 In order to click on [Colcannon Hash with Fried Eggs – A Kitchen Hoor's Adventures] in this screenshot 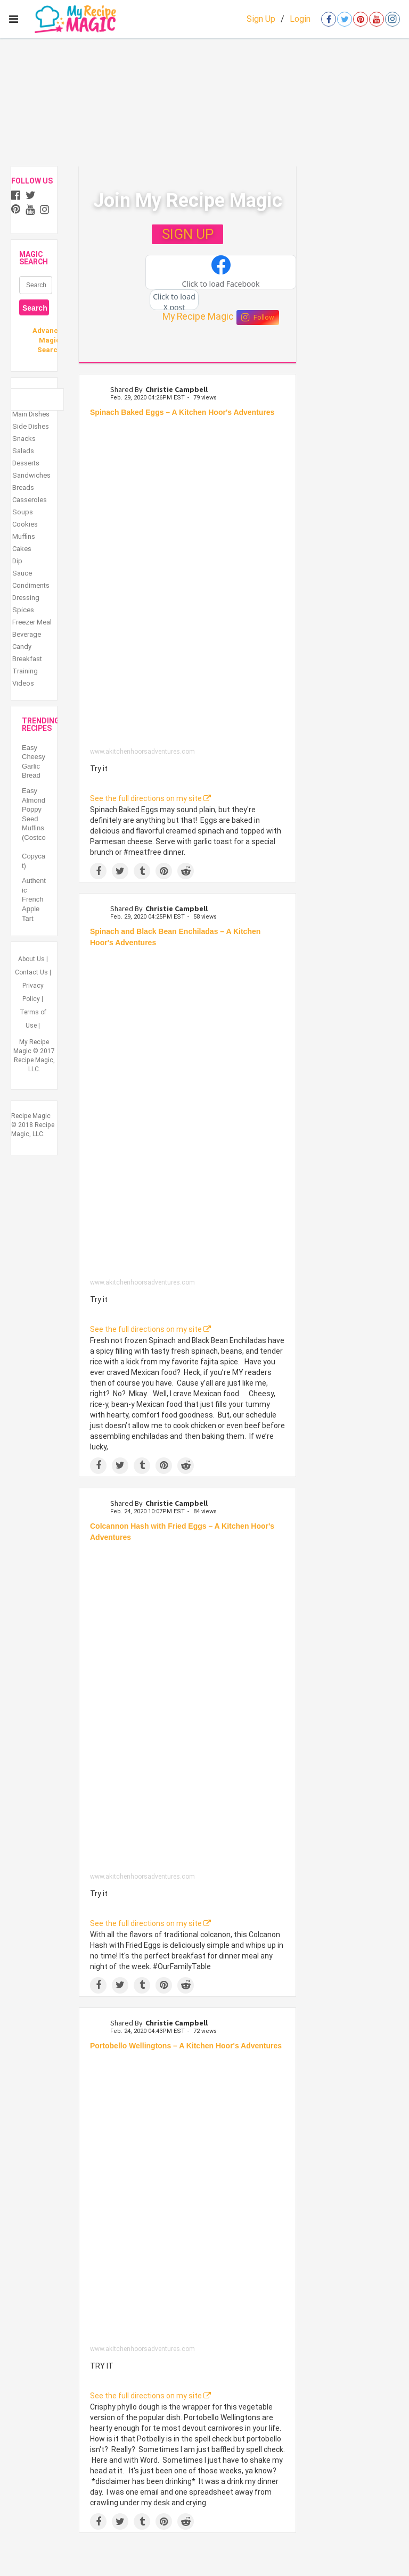, I will do `click(187, 1710)`.